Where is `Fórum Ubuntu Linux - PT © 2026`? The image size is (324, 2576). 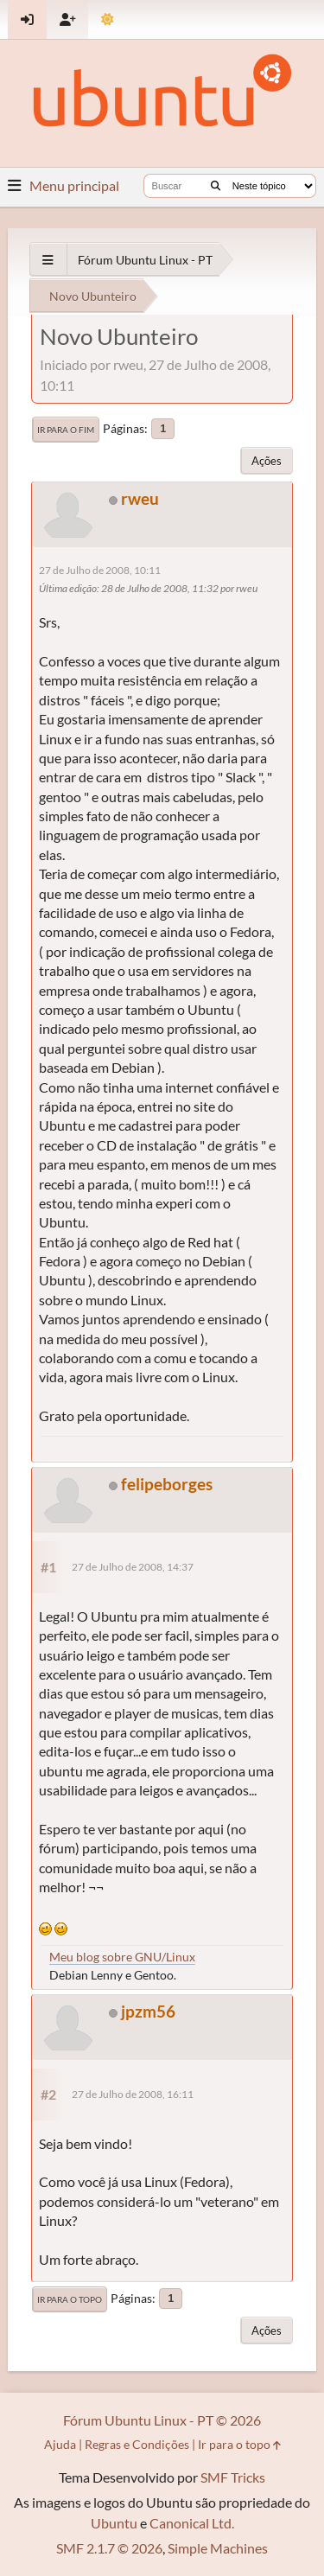 Fórum Ubuntu Linux - PT © 2026 is located at coordinates (162, 2420).